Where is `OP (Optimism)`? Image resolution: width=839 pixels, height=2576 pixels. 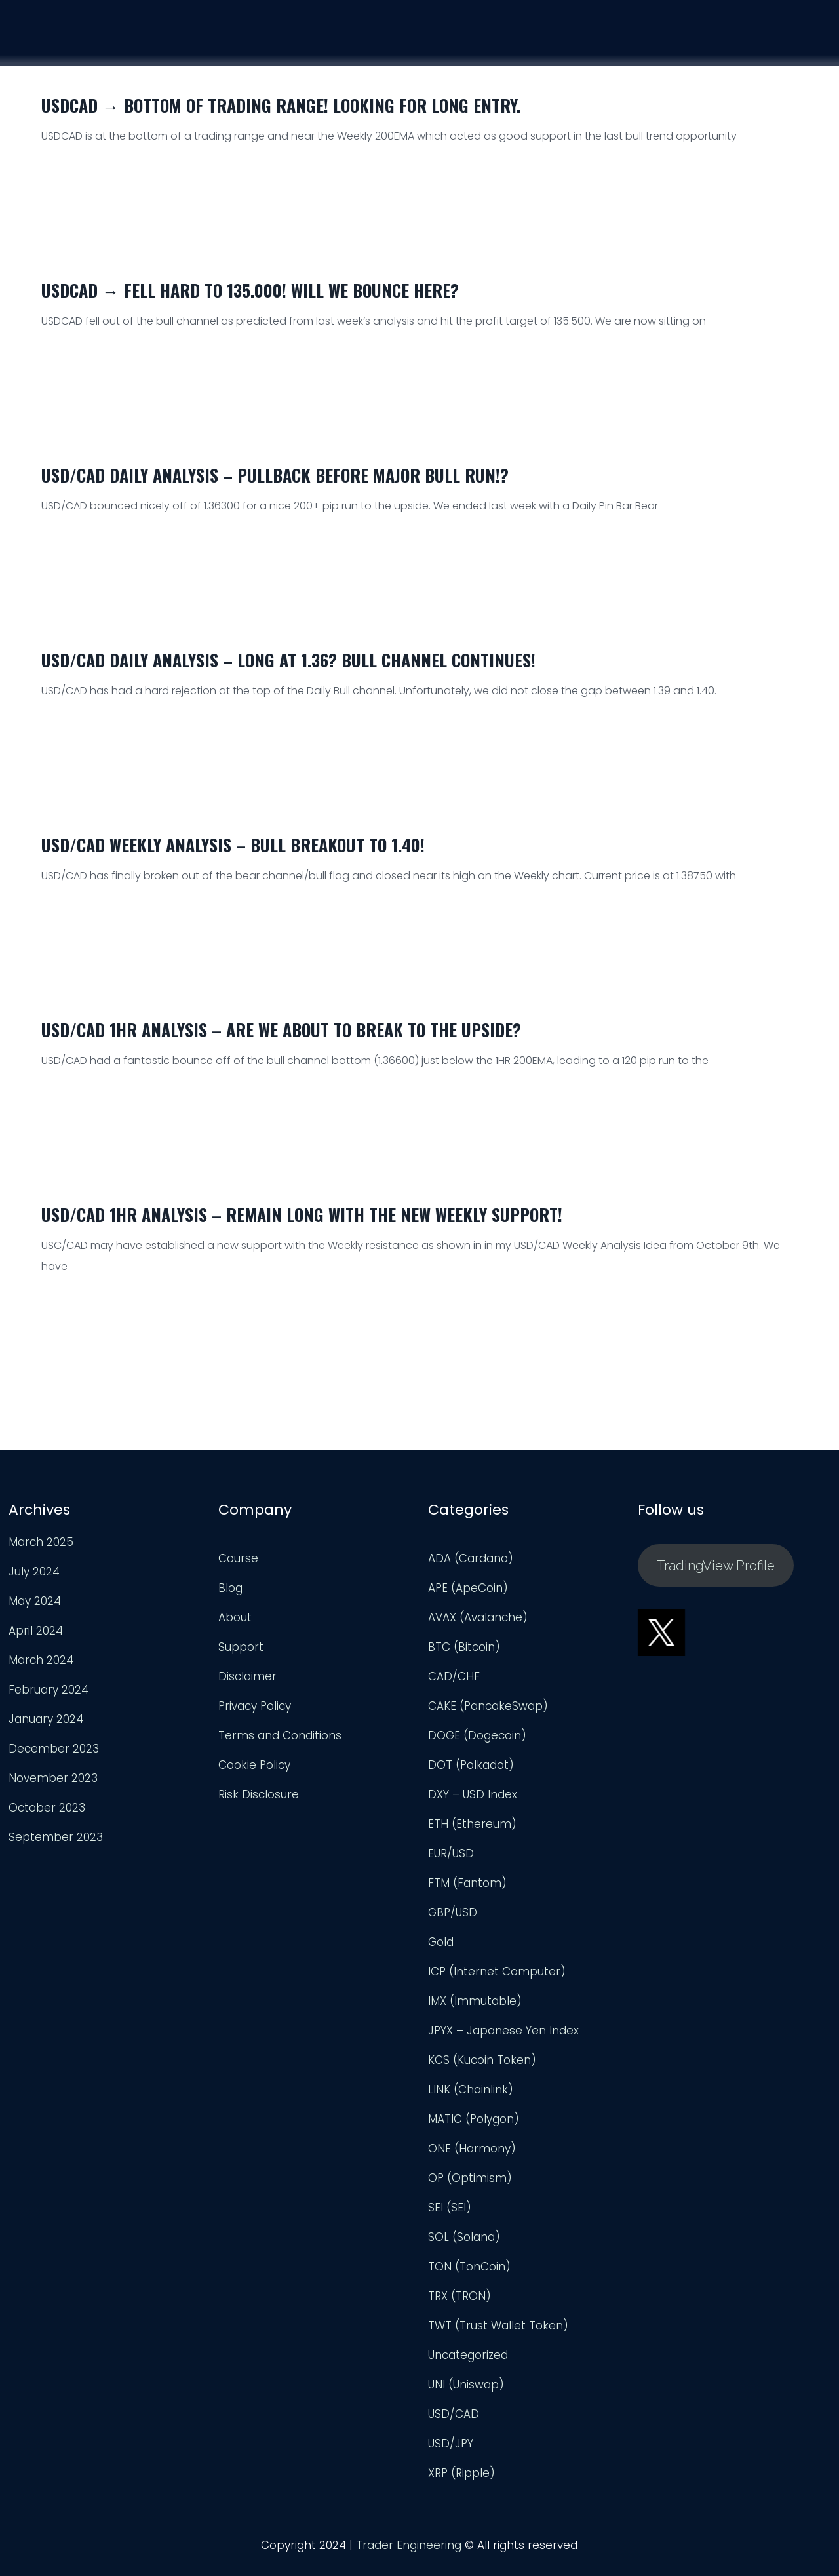
OP (Optimism) is located at coordinates (470, 2185).